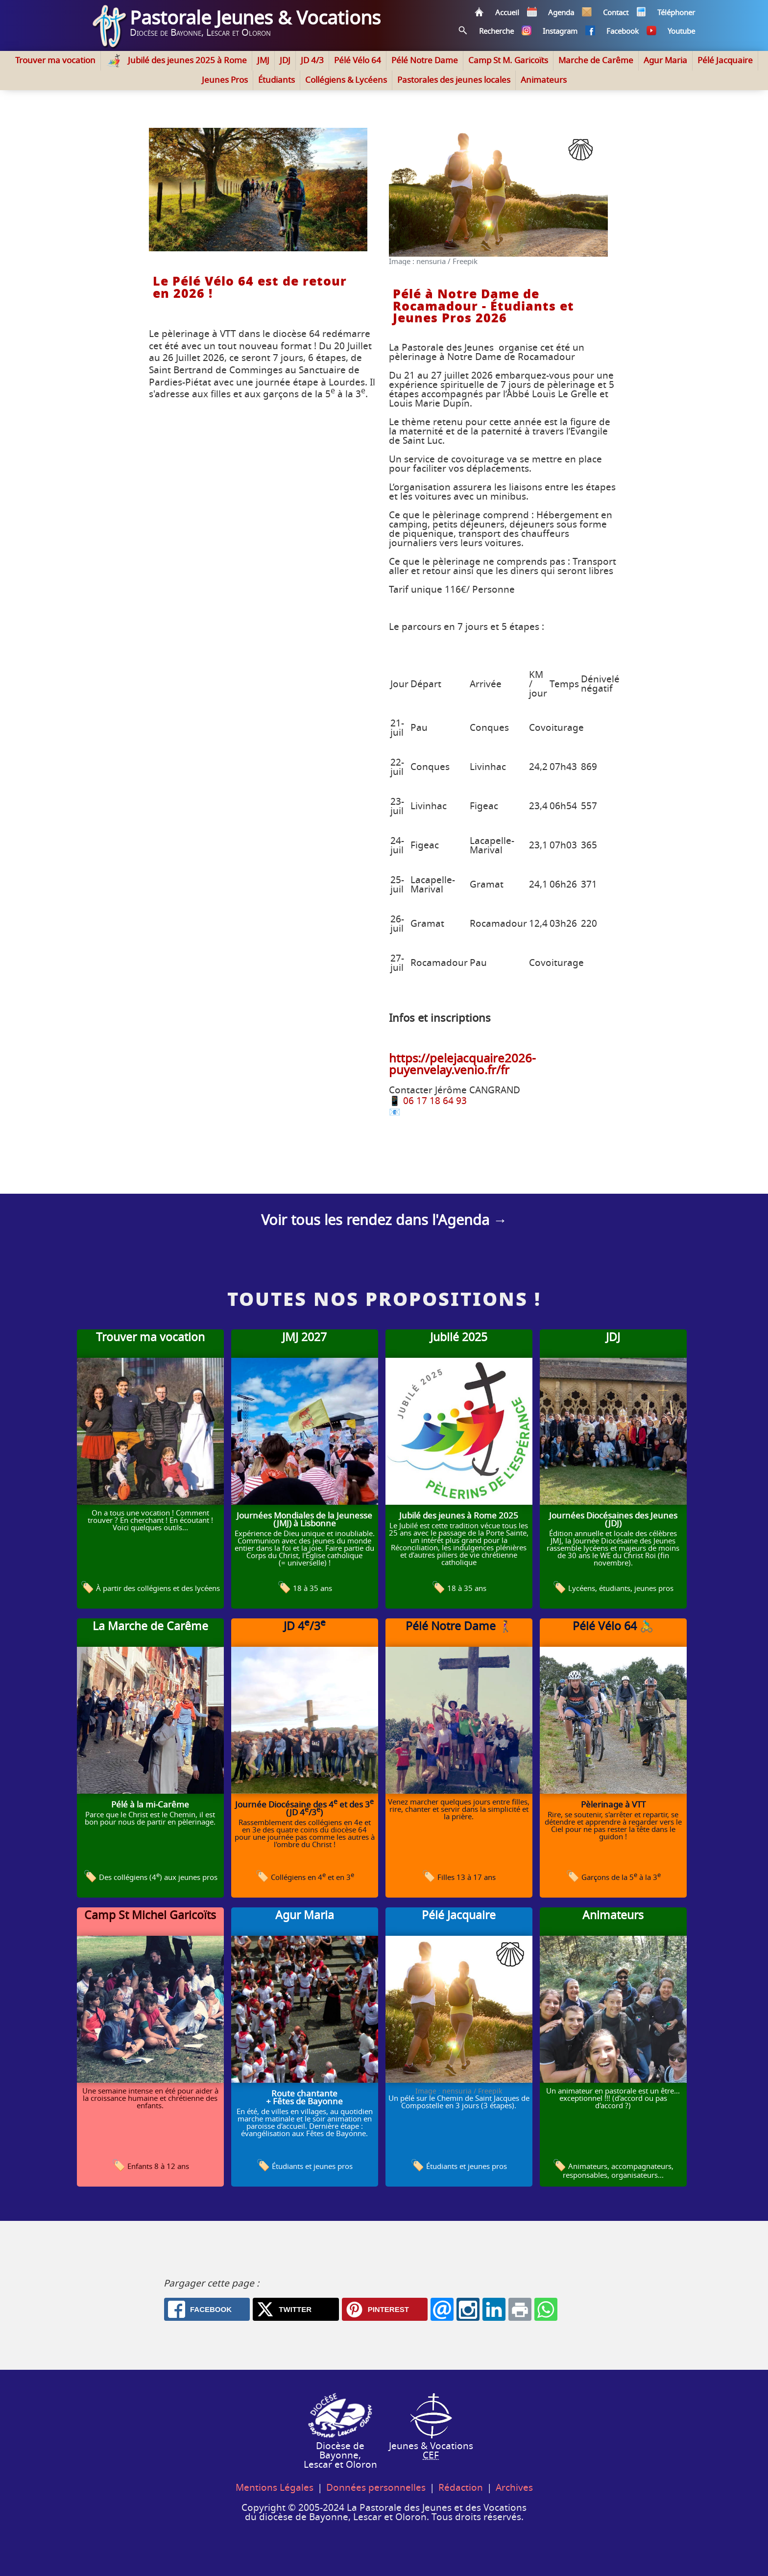  What do you see at coordinates (544, 80) in the screenshot?
I see `Animateurs` at bounding box center [544, 80].